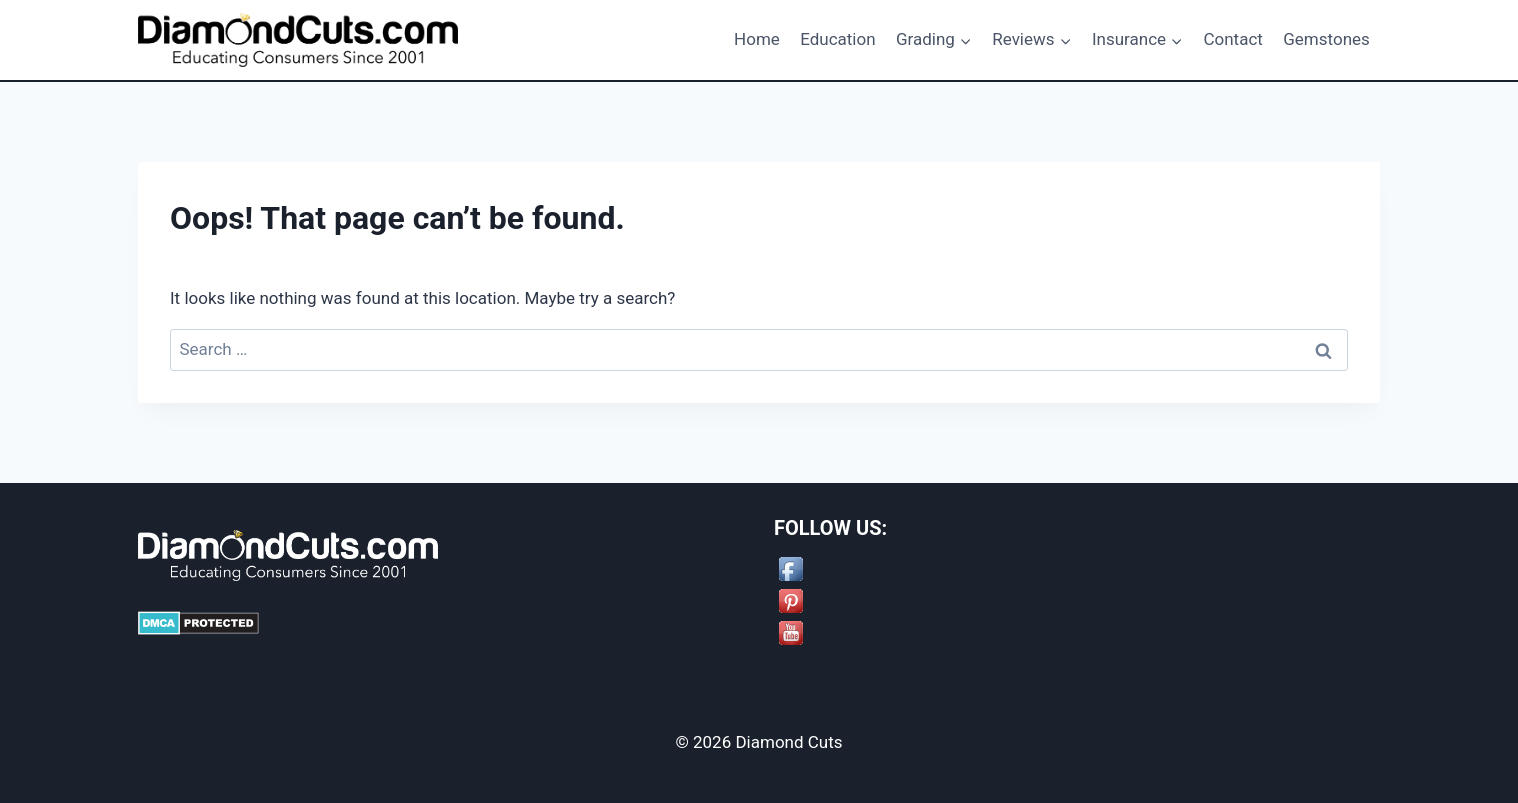 The width and height of the screenshot is (1518, 803). What do you see at coordinates (1232, 39) in the screenshot?
I see `Contact` at bounding box center [1232, 39].